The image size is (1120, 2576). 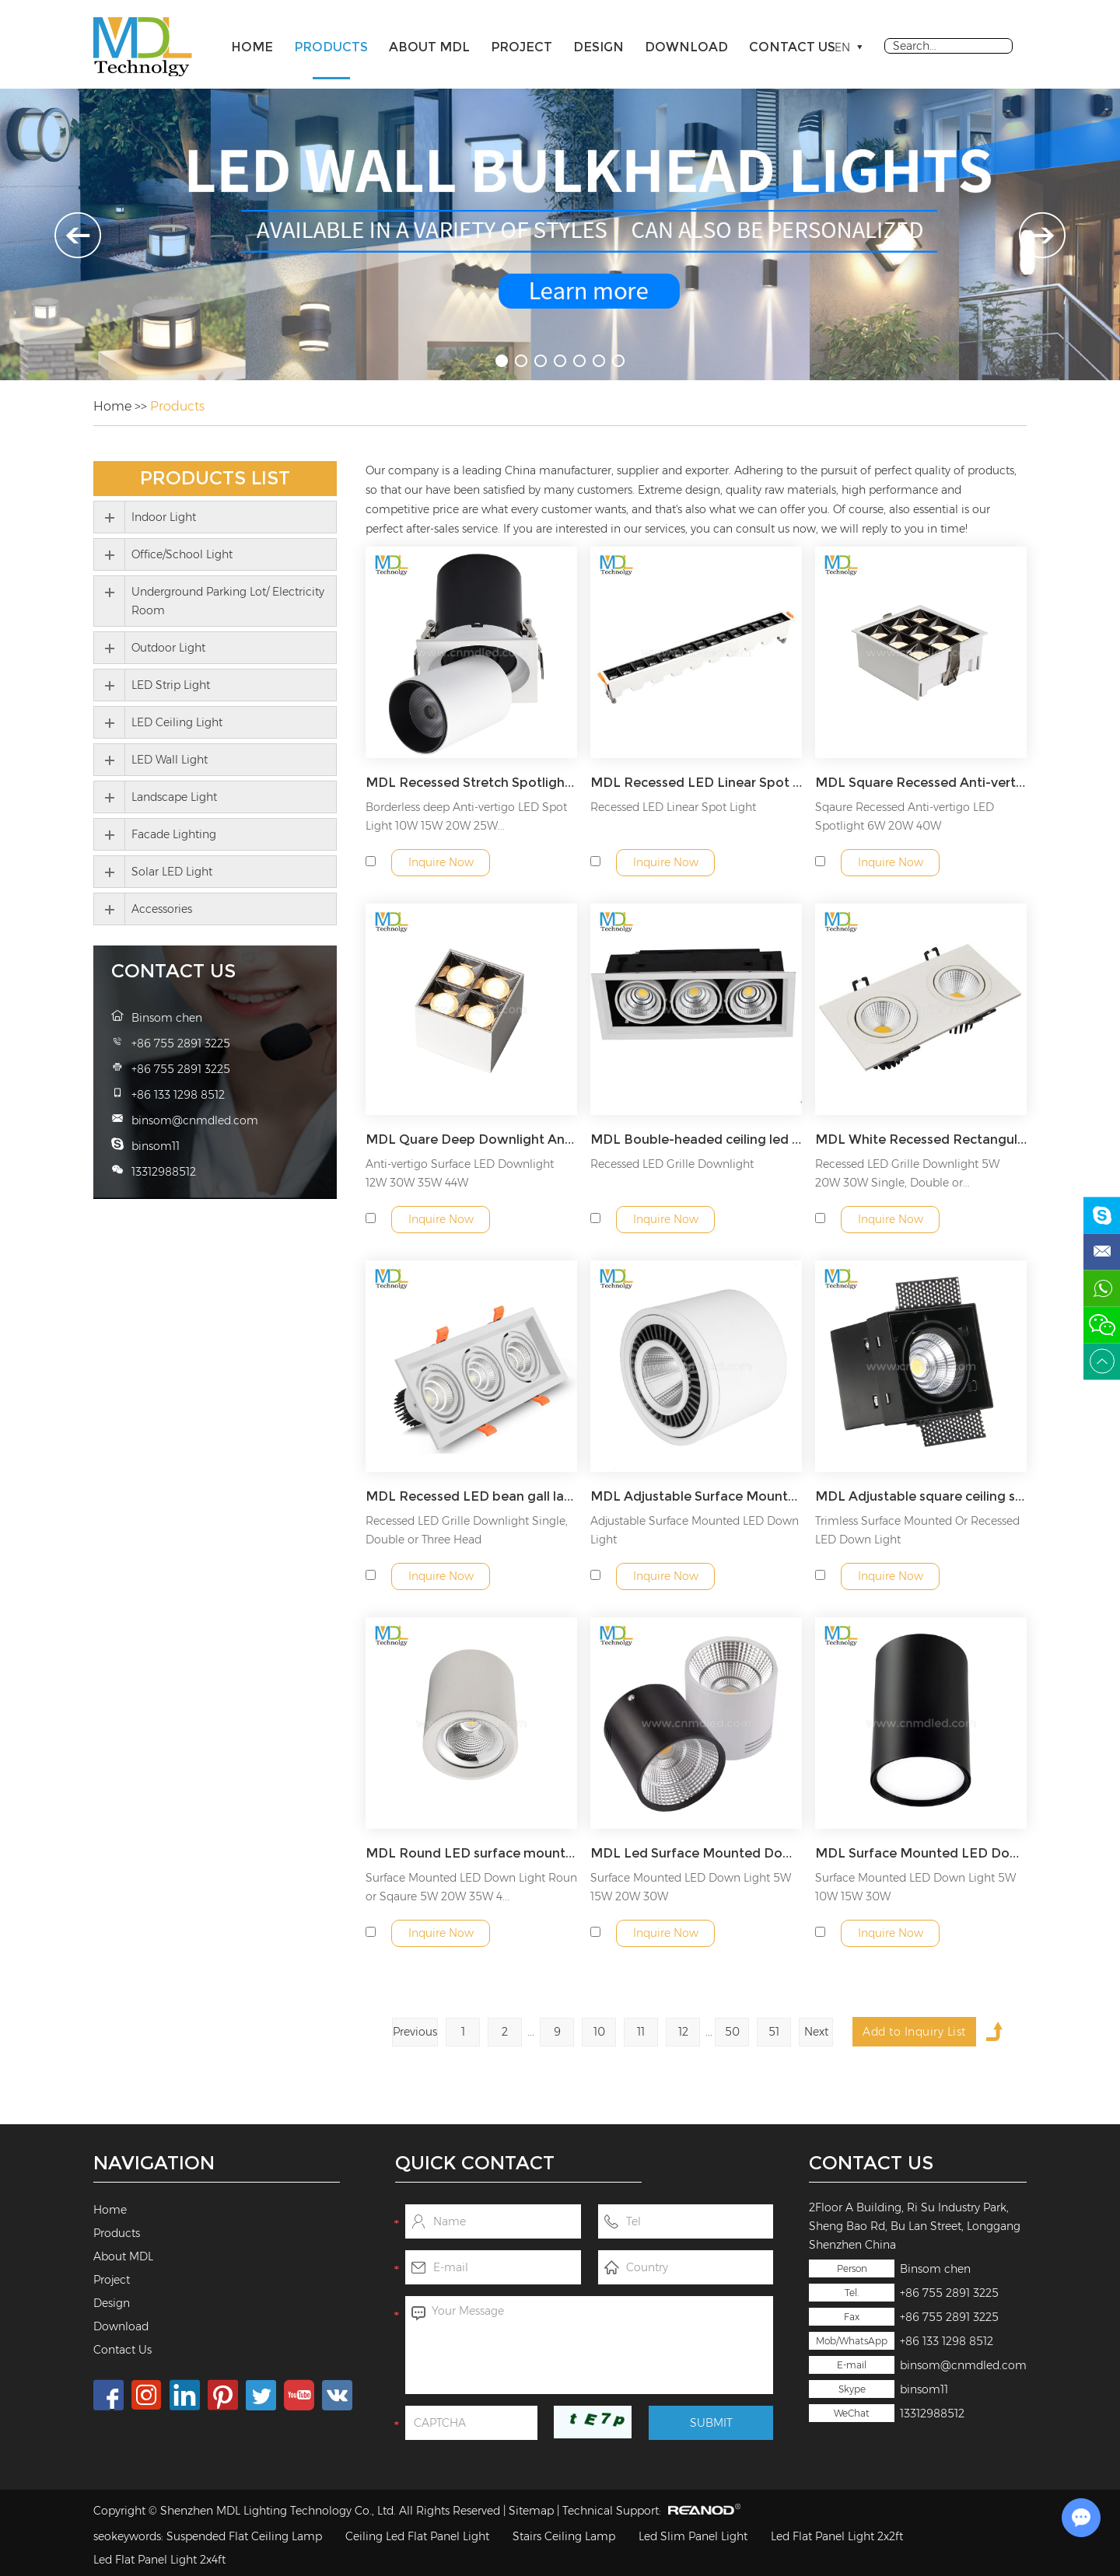 What do you see at coordinates (924, 2389) in the screenshot?
I see `binsom11` at bounding box center [924, 2389].